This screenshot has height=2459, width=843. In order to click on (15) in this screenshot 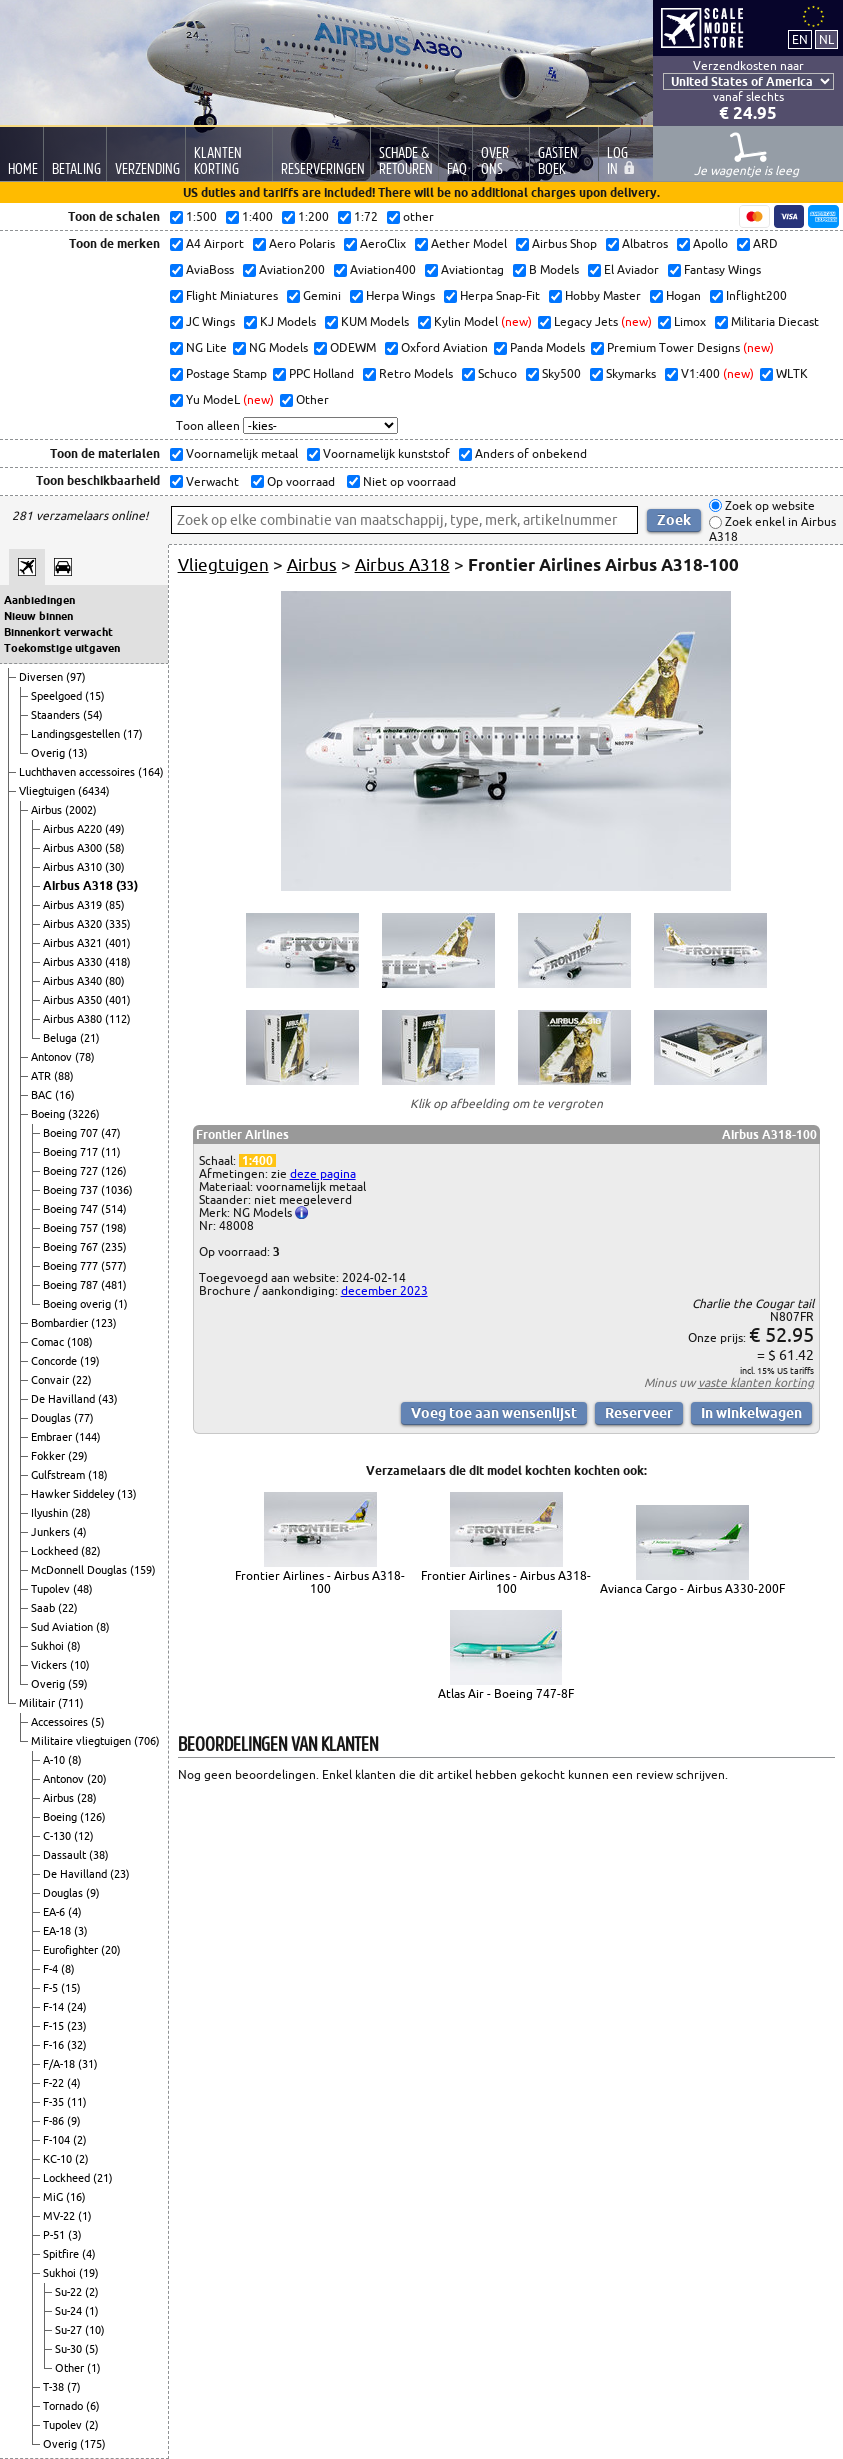, I will do `click(95, 696)`.